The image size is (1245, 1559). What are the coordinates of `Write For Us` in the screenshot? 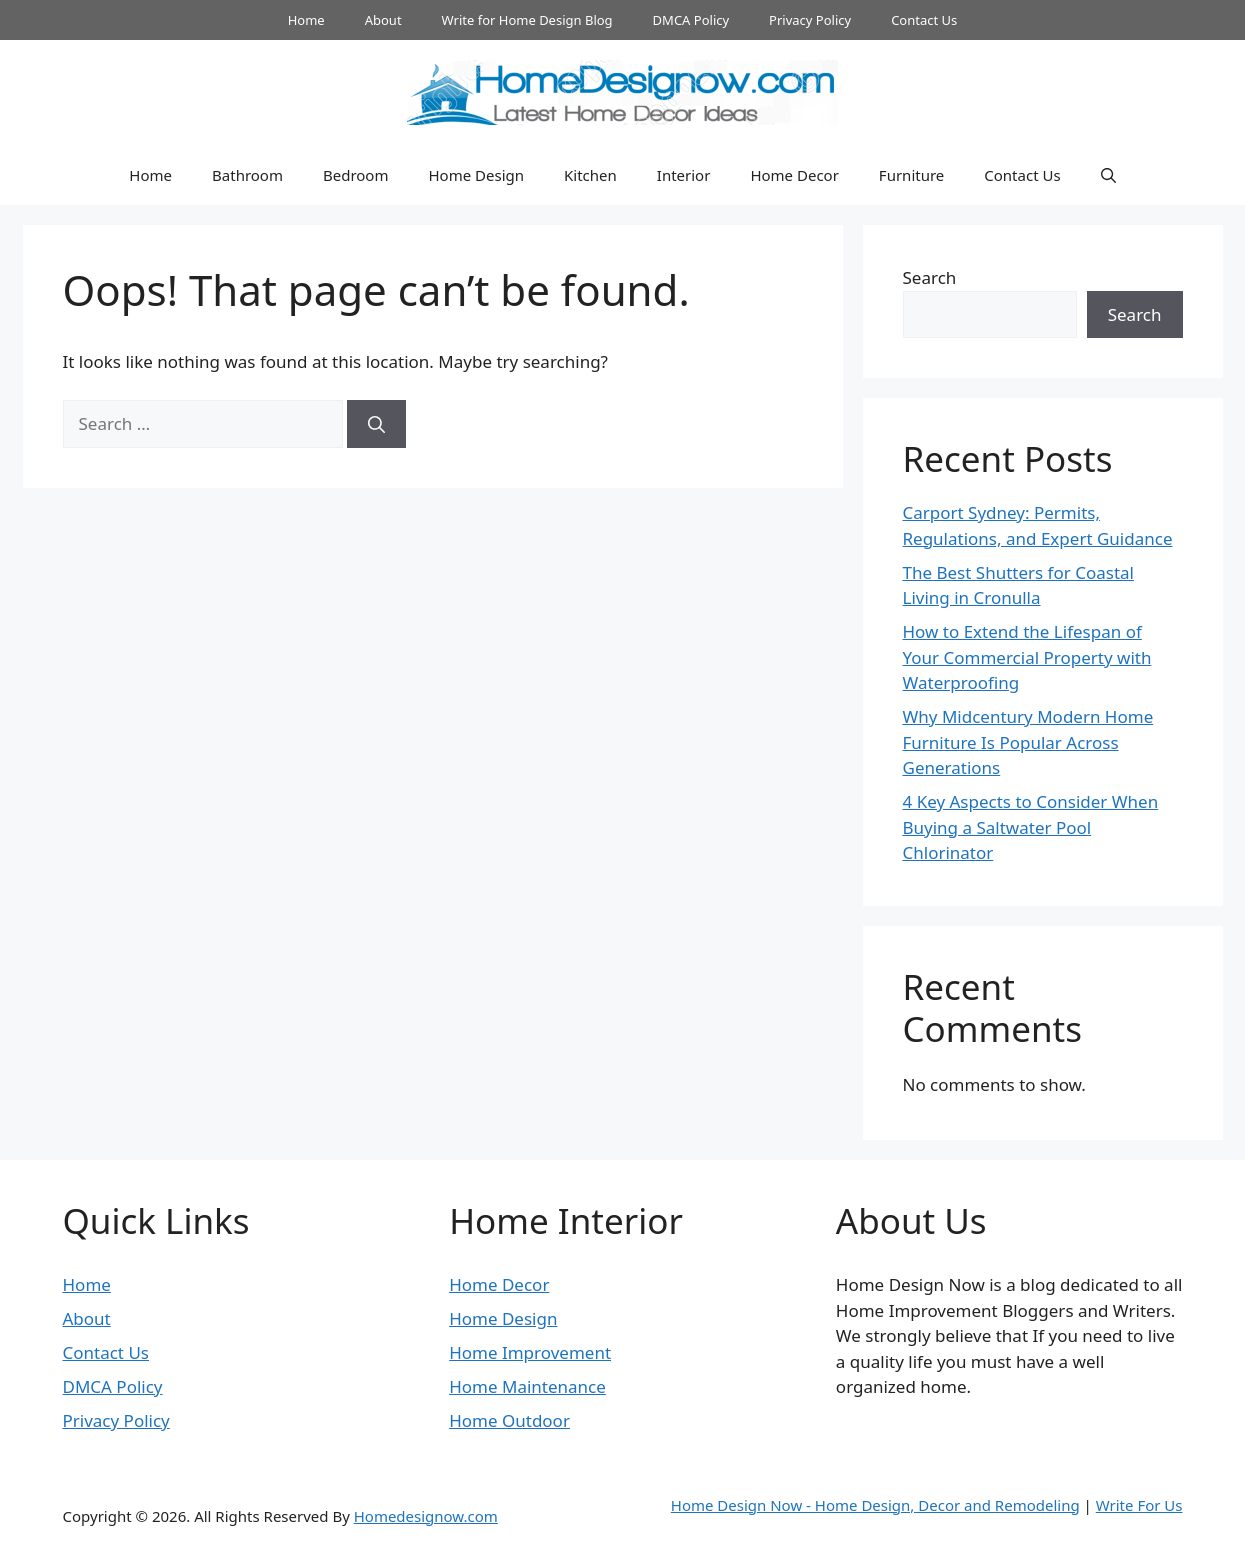 It's located at (1139, 1505).